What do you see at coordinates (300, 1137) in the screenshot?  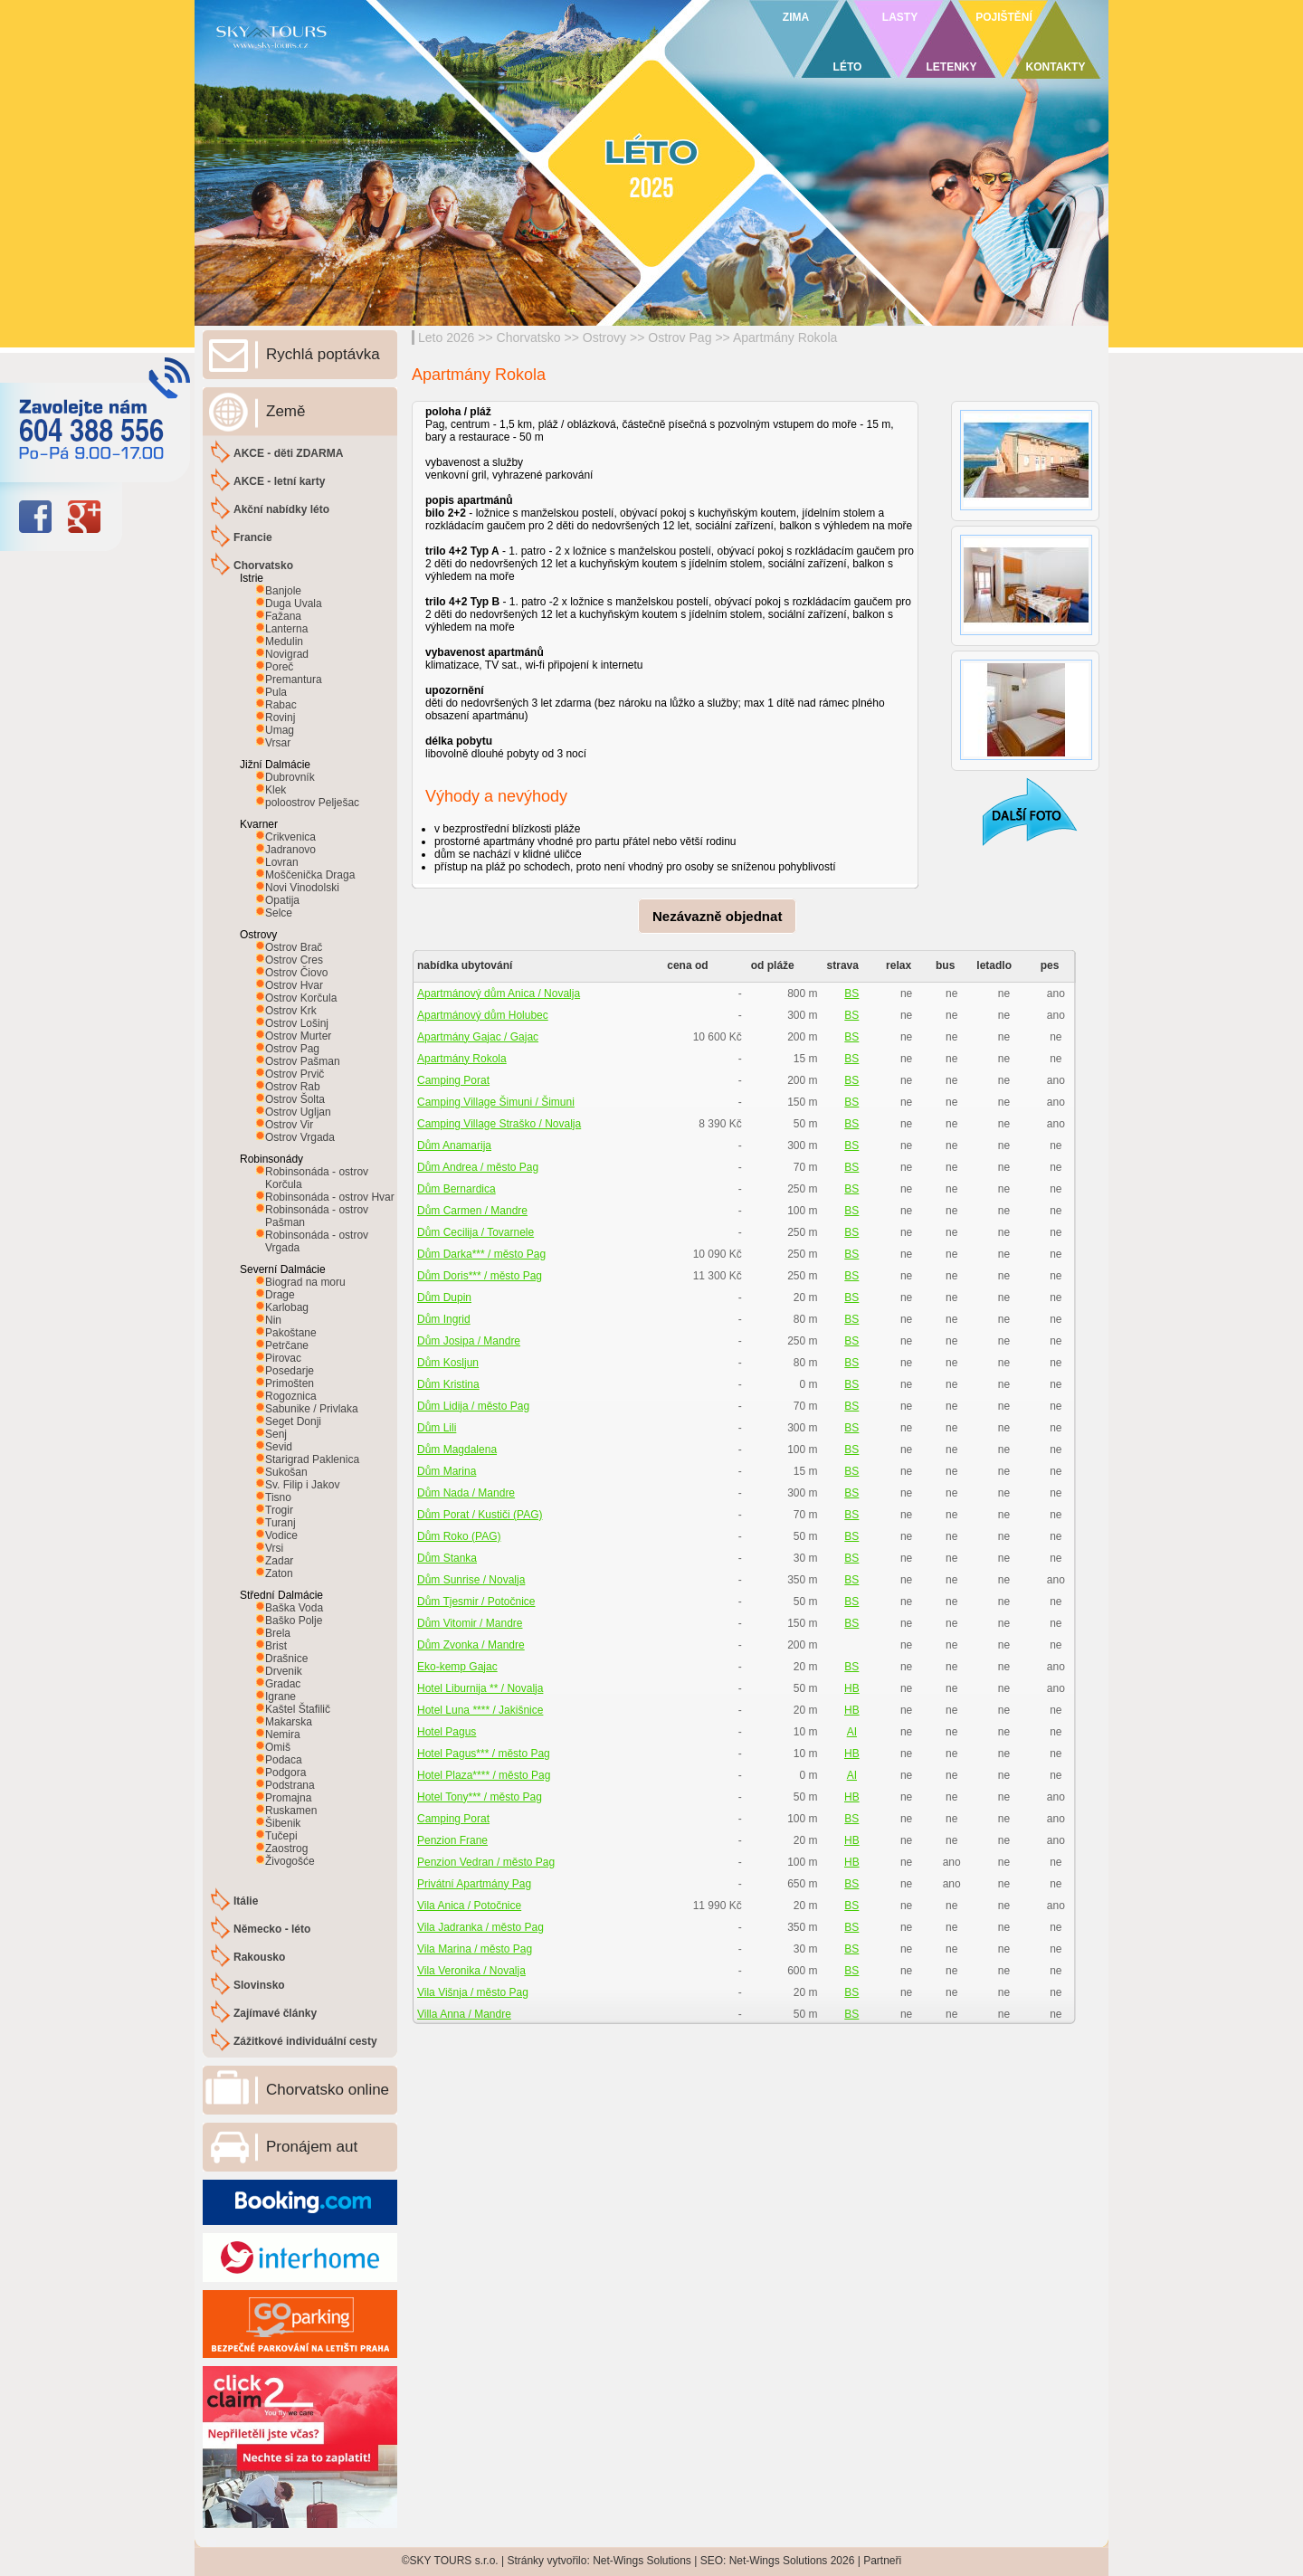 I see `Ostrov Vrgada` at bounding box center [300, 1137].